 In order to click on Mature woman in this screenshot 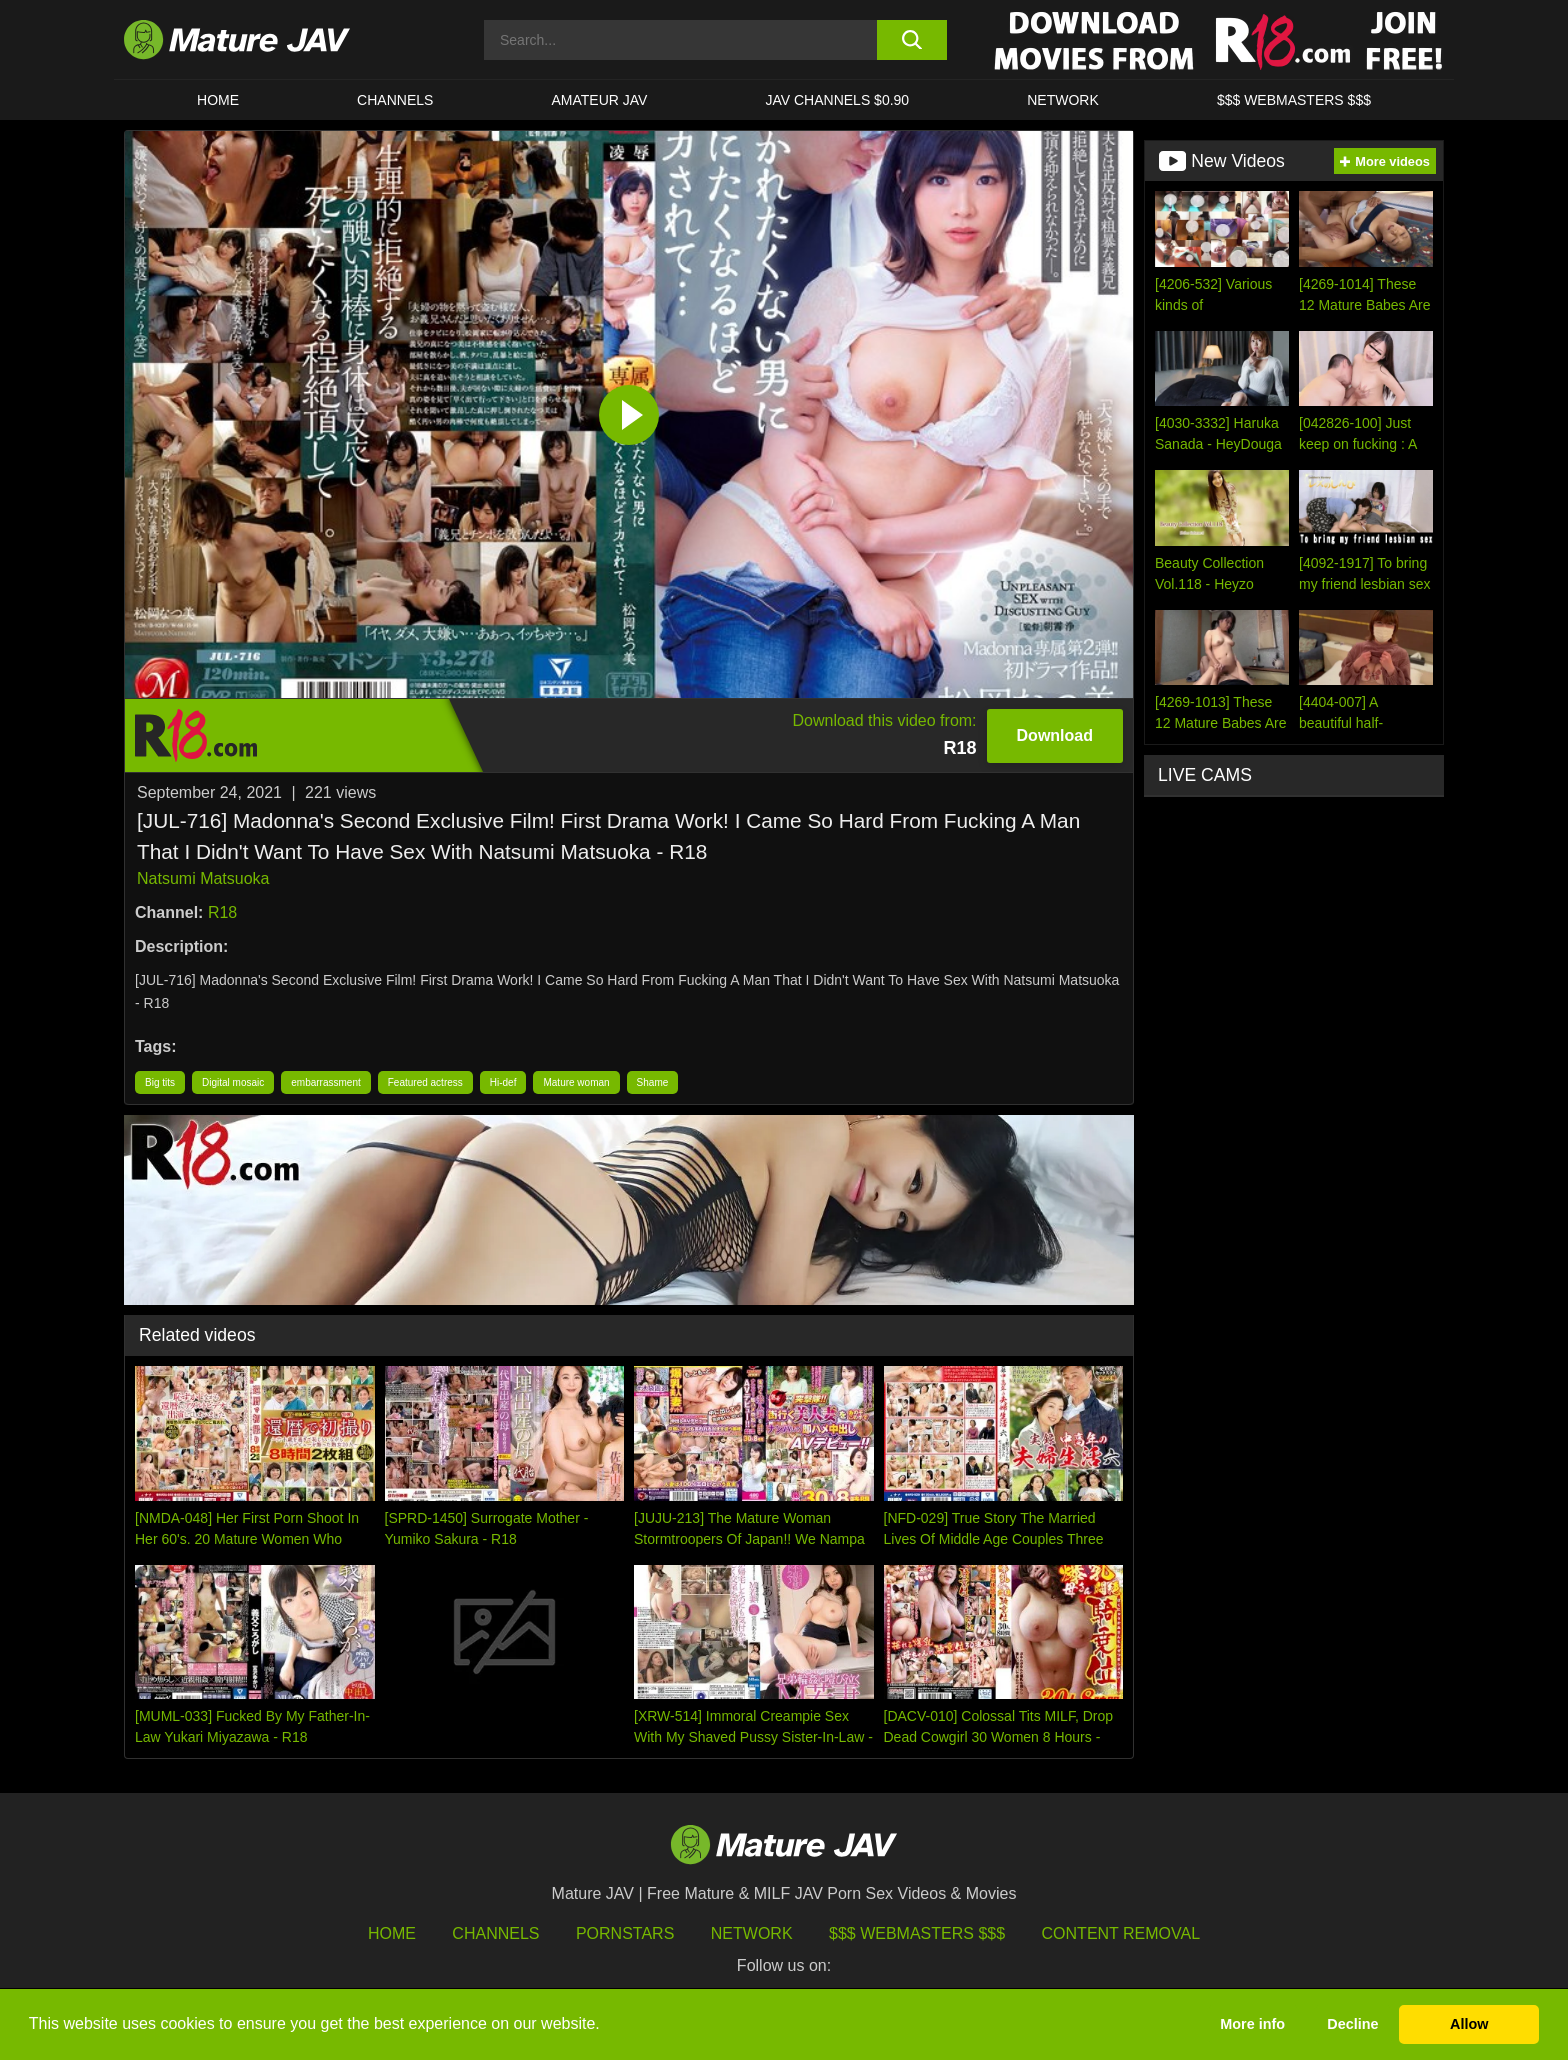, I will do `click(576, 1082)`.